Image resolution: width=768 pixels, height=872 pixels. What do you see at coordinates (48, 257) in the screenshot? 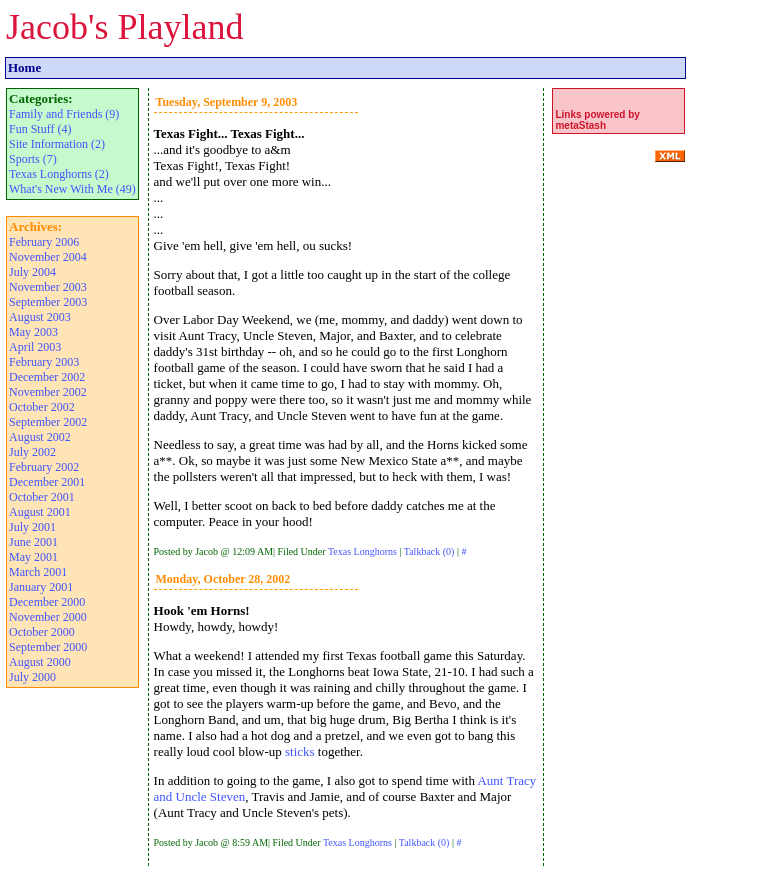
I see `November 2004` at bounding box center [48, 257].